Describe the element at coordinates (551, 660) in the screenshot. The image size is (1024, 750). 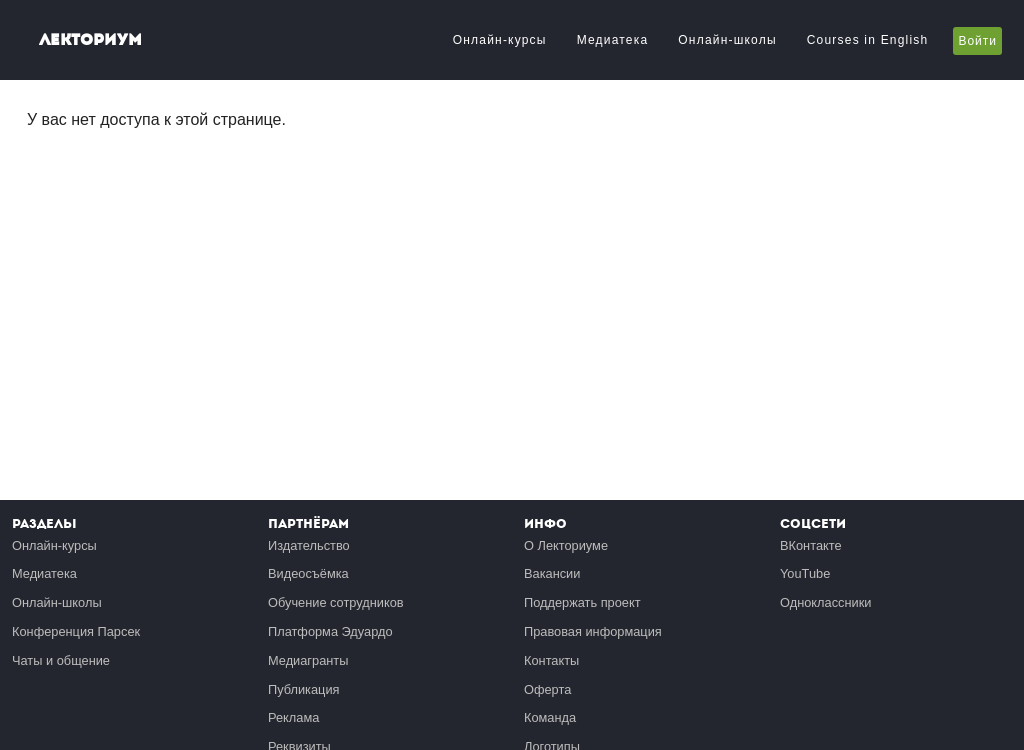
I see `Контакты` at that location.